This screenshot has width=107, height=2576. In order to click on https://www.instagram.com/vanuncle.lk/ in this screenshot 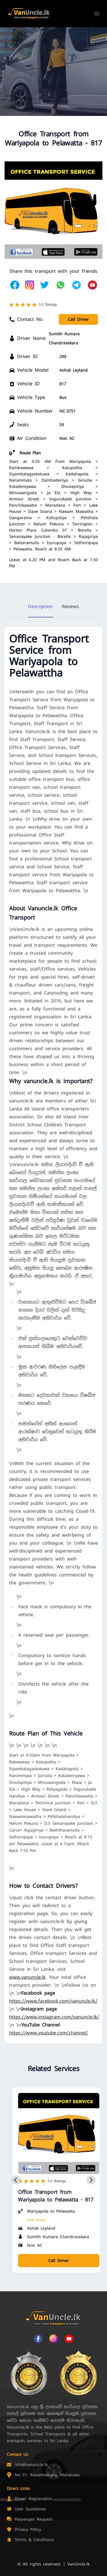, I will do `click(54, 2017)`.